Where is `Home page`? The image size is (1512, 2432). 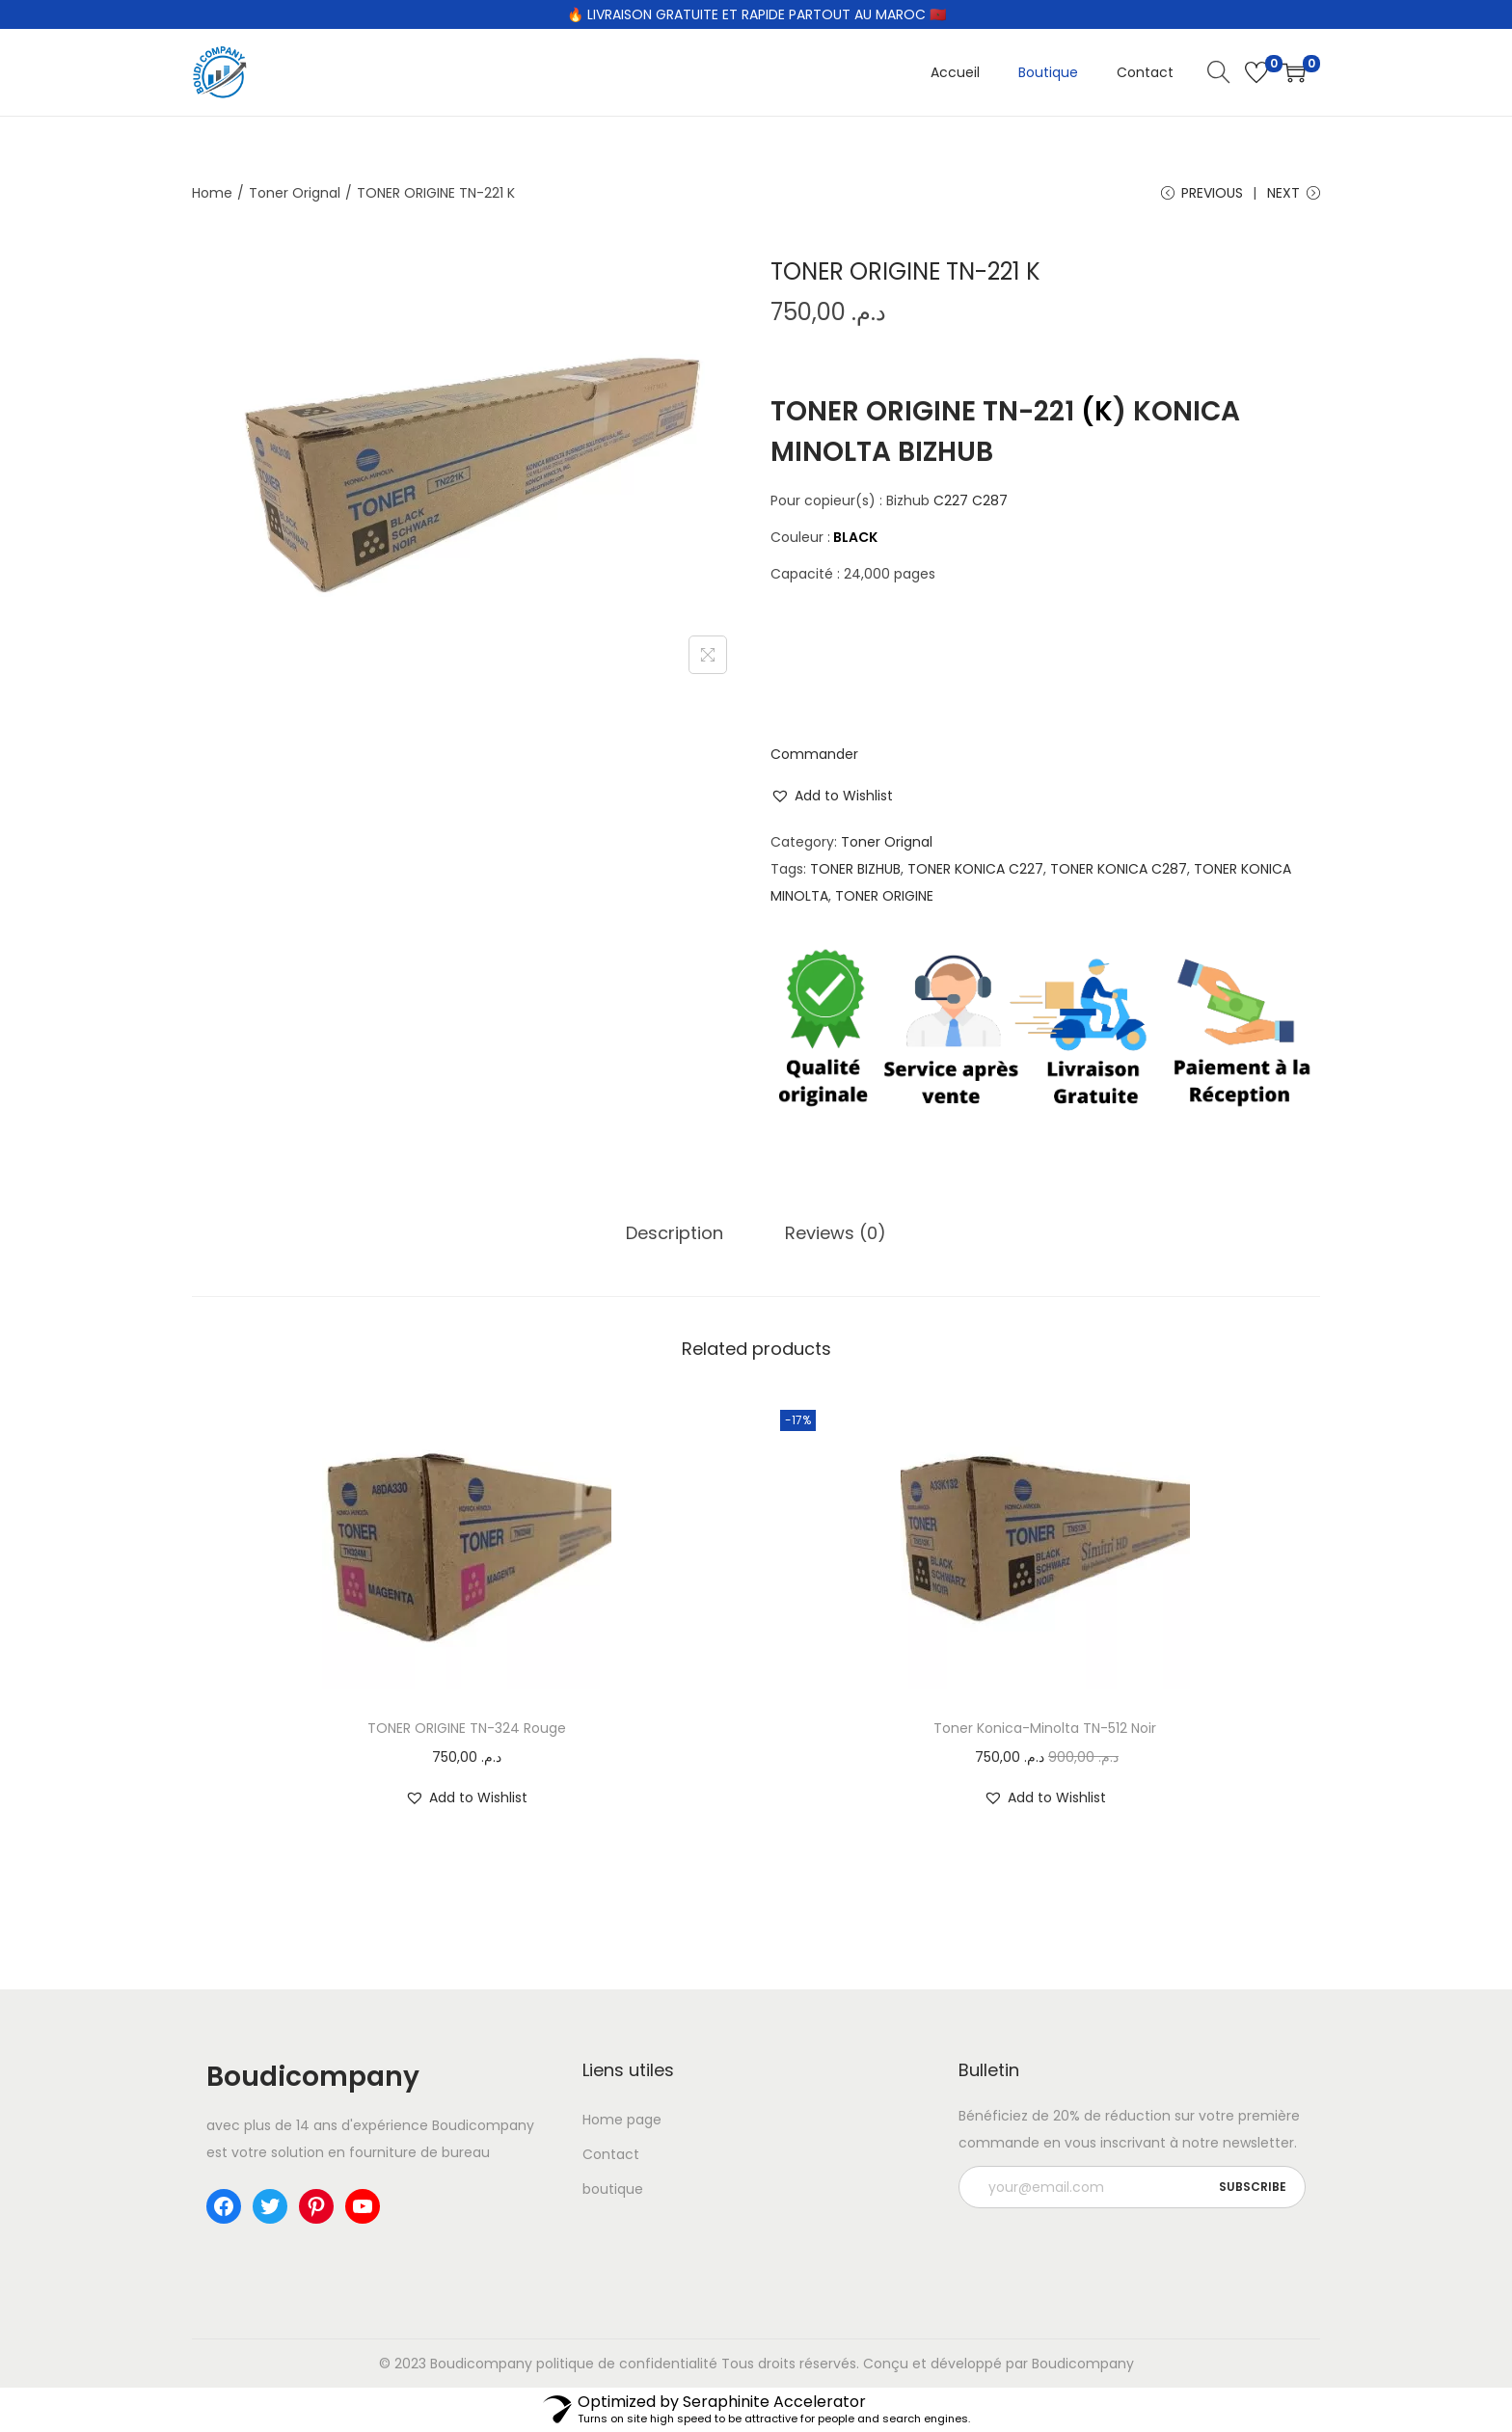 Home page is located at coordinates (622, 2119).